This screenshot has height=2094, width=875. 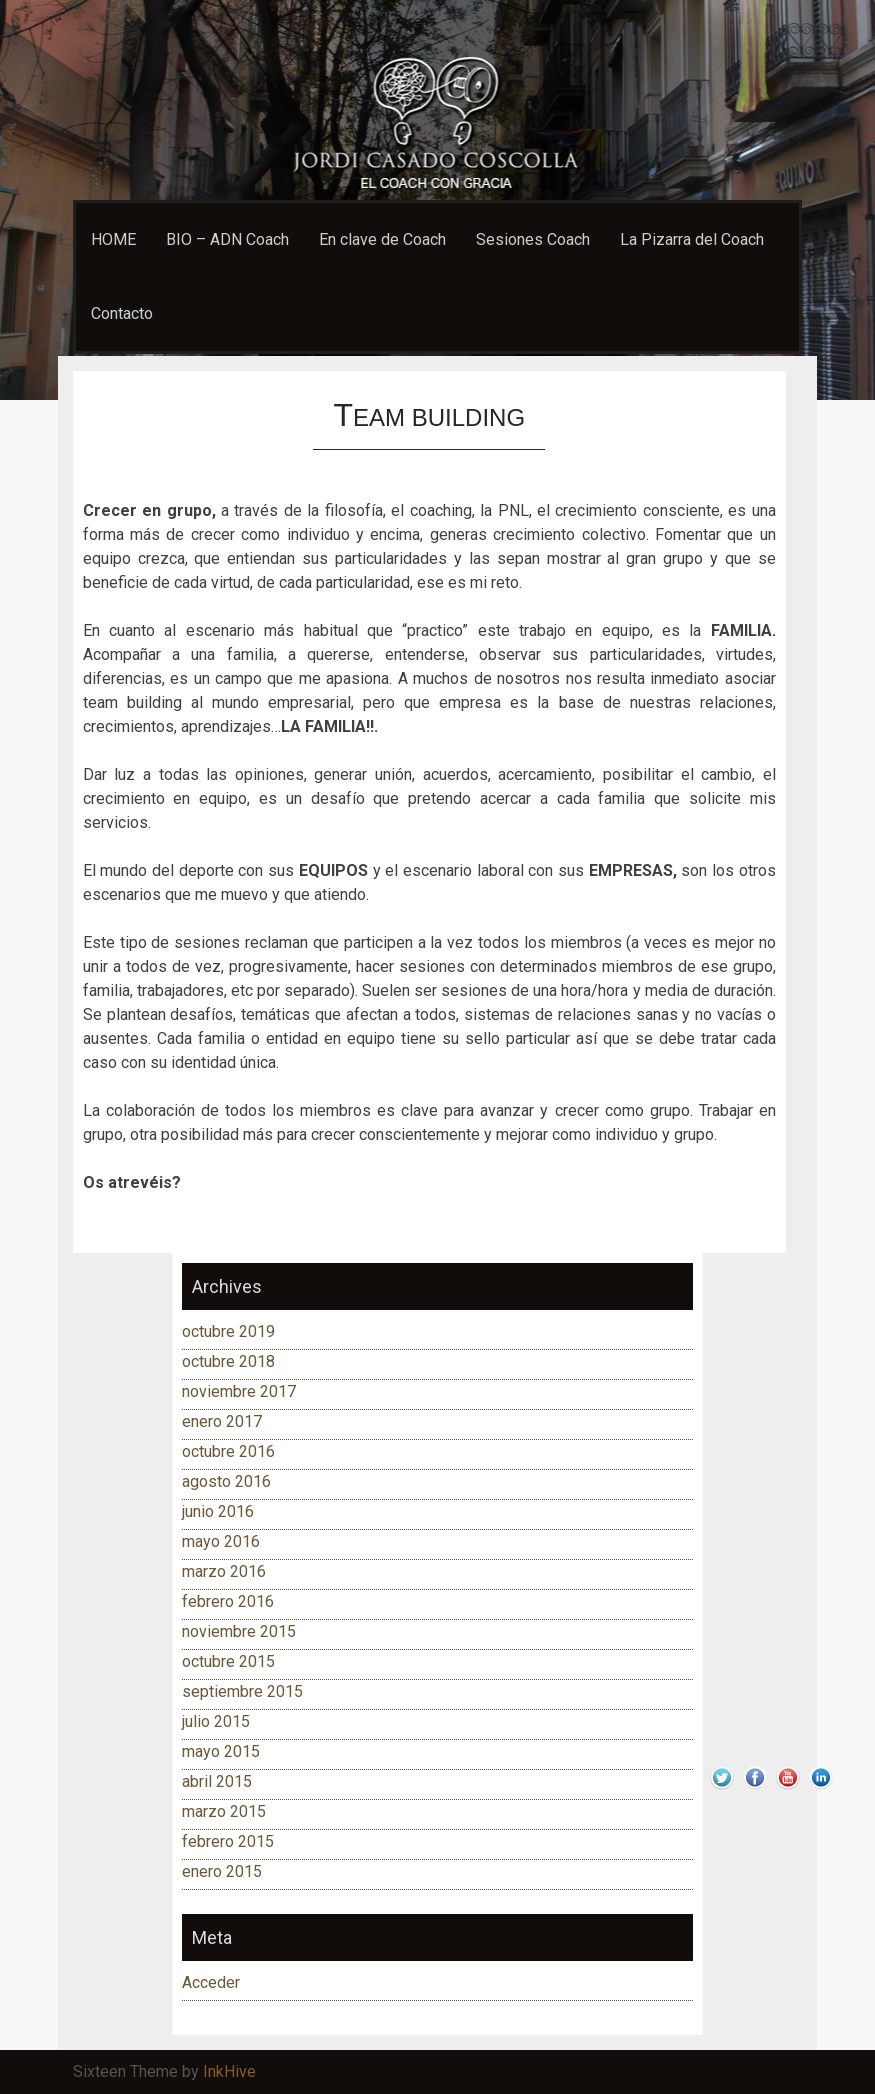 What do you see at coordinates (216, 1721) in the screenshot?
I see `julio 2015` at bounding box center [216, 1721].